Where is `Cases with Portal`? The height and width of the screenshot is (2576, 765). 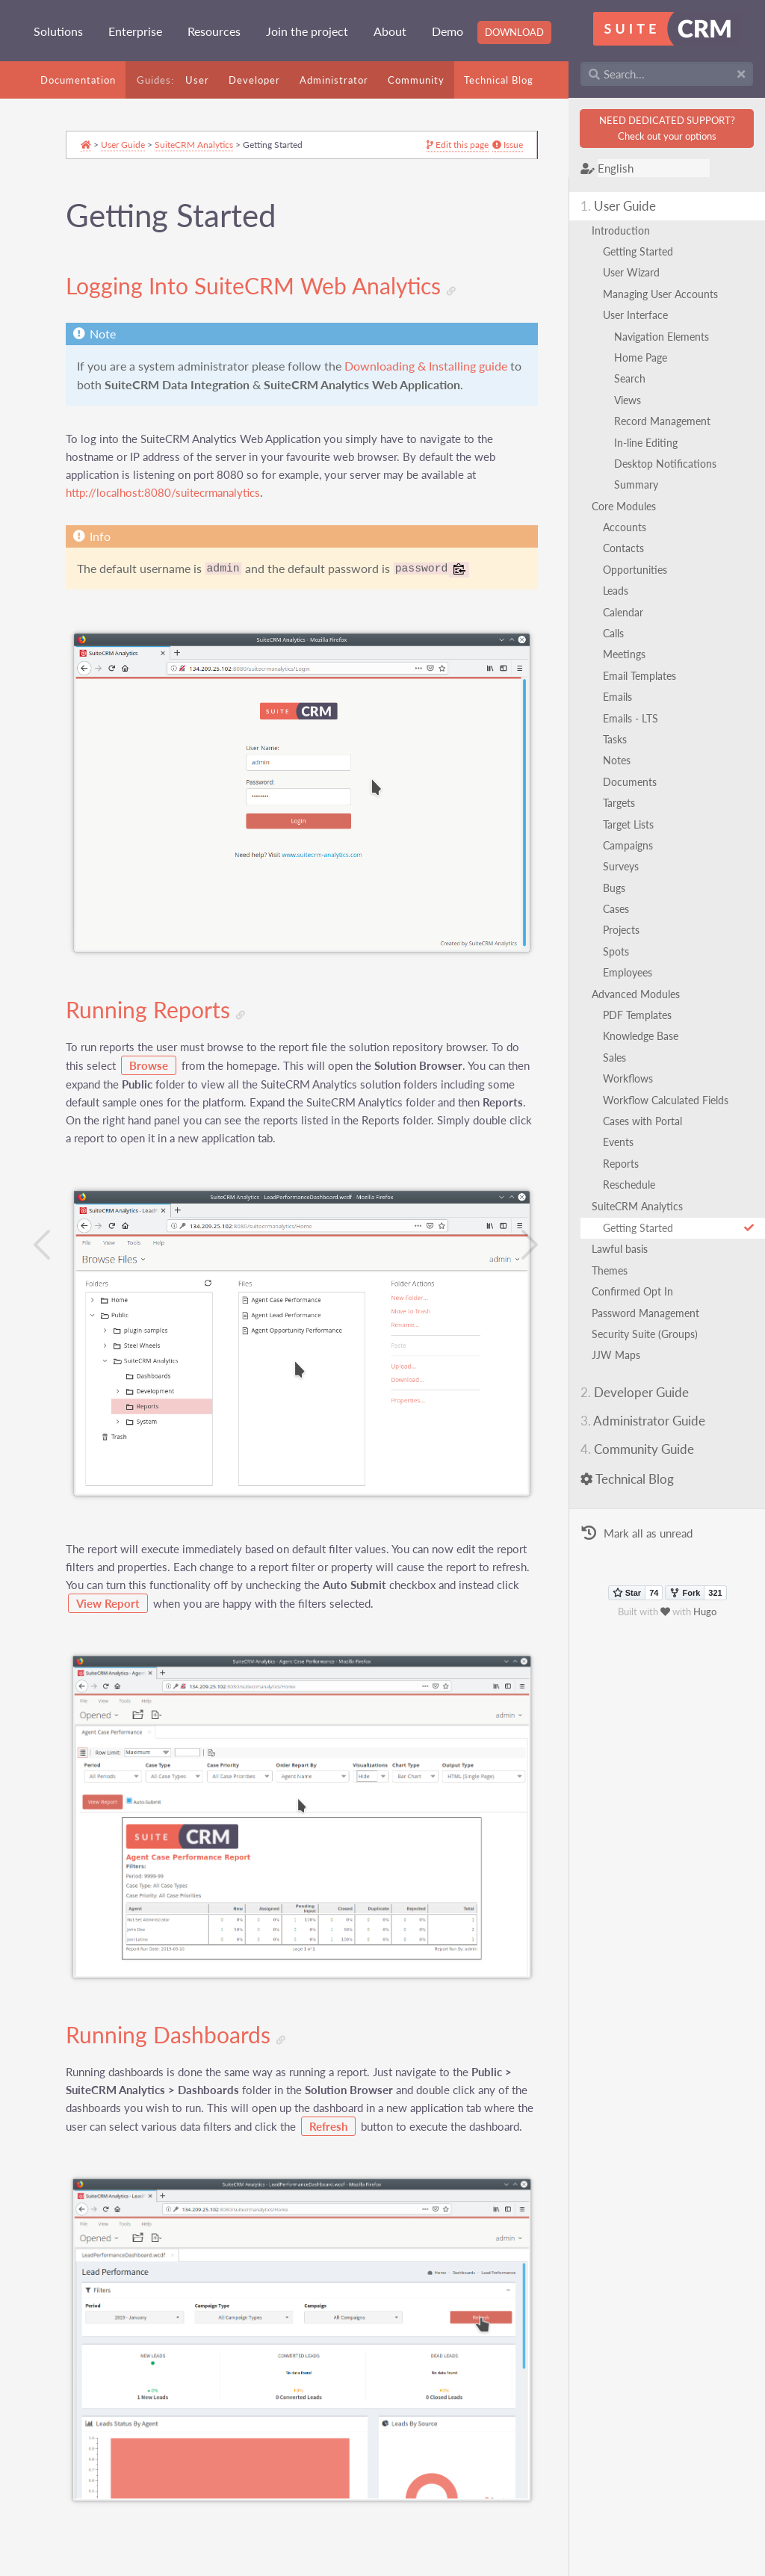 Cases with Portal is located at coordinates (647, 1121).